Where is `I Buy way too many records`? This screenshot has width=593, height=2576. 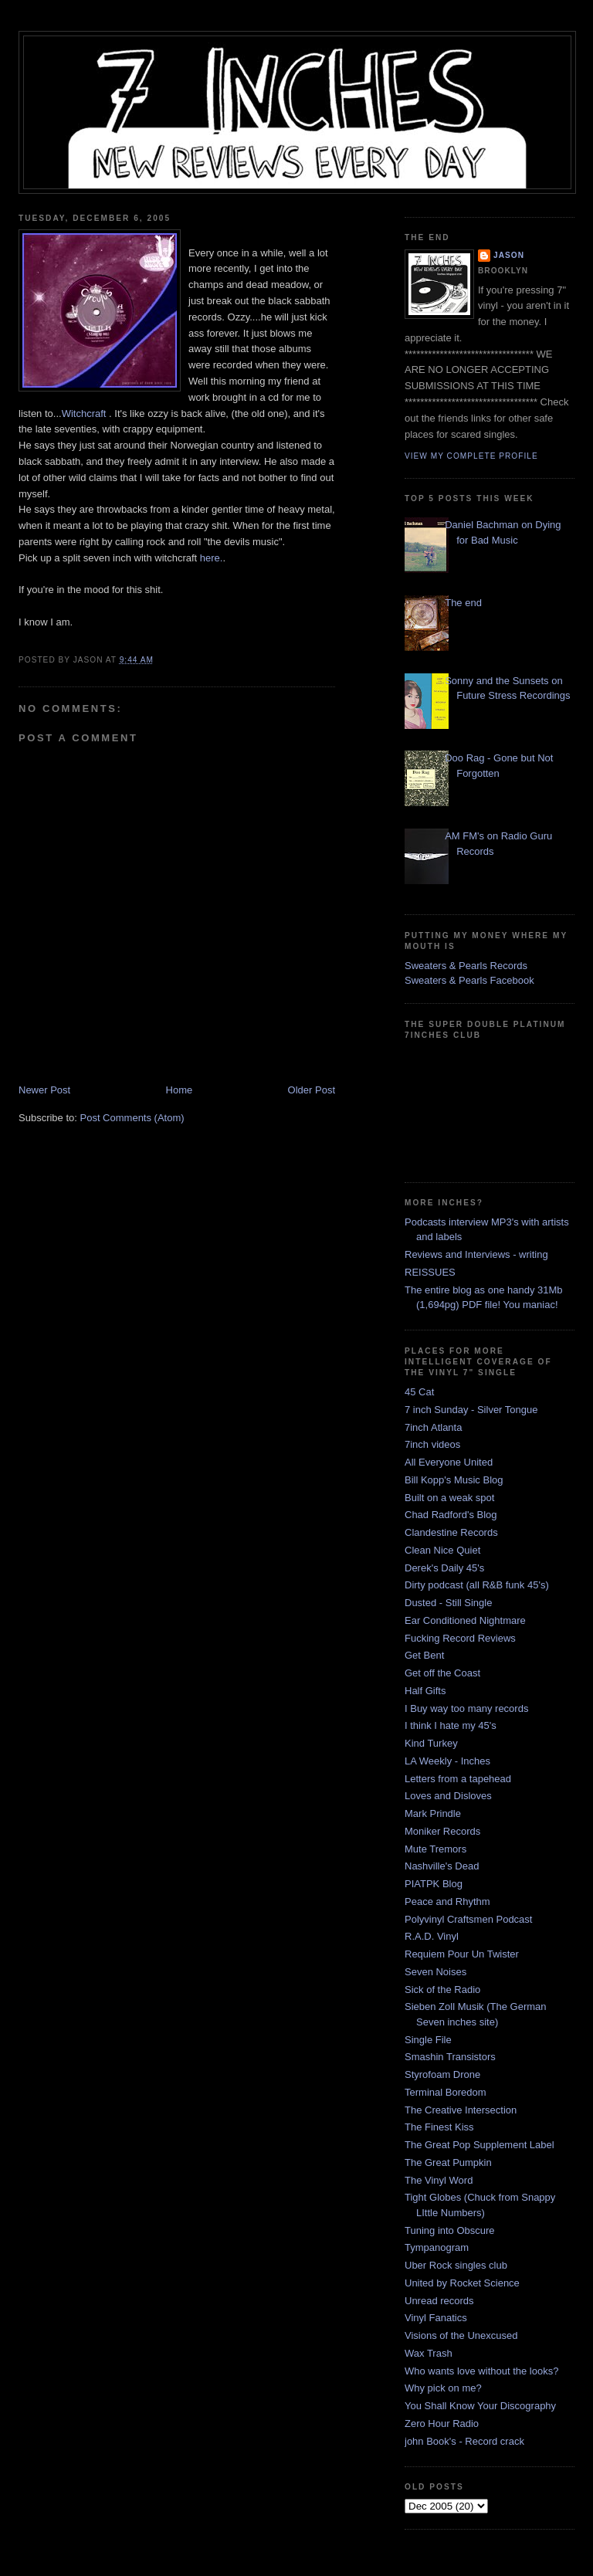 I Buy way too many records is located at coordinates (466, 1708).